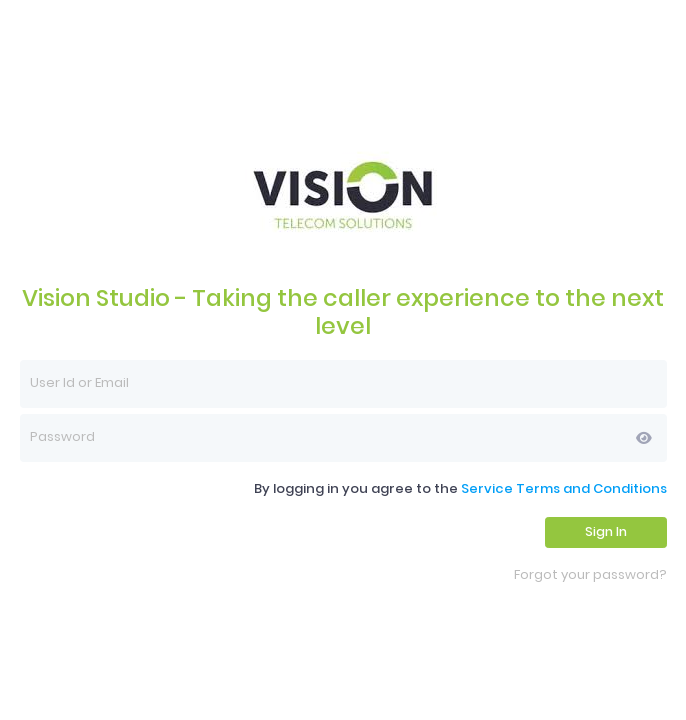 The height and width of the screenshot is (720, 686). Describe the element at coordinates (644, 438) in the screenshot. I see `[button]` at that location.